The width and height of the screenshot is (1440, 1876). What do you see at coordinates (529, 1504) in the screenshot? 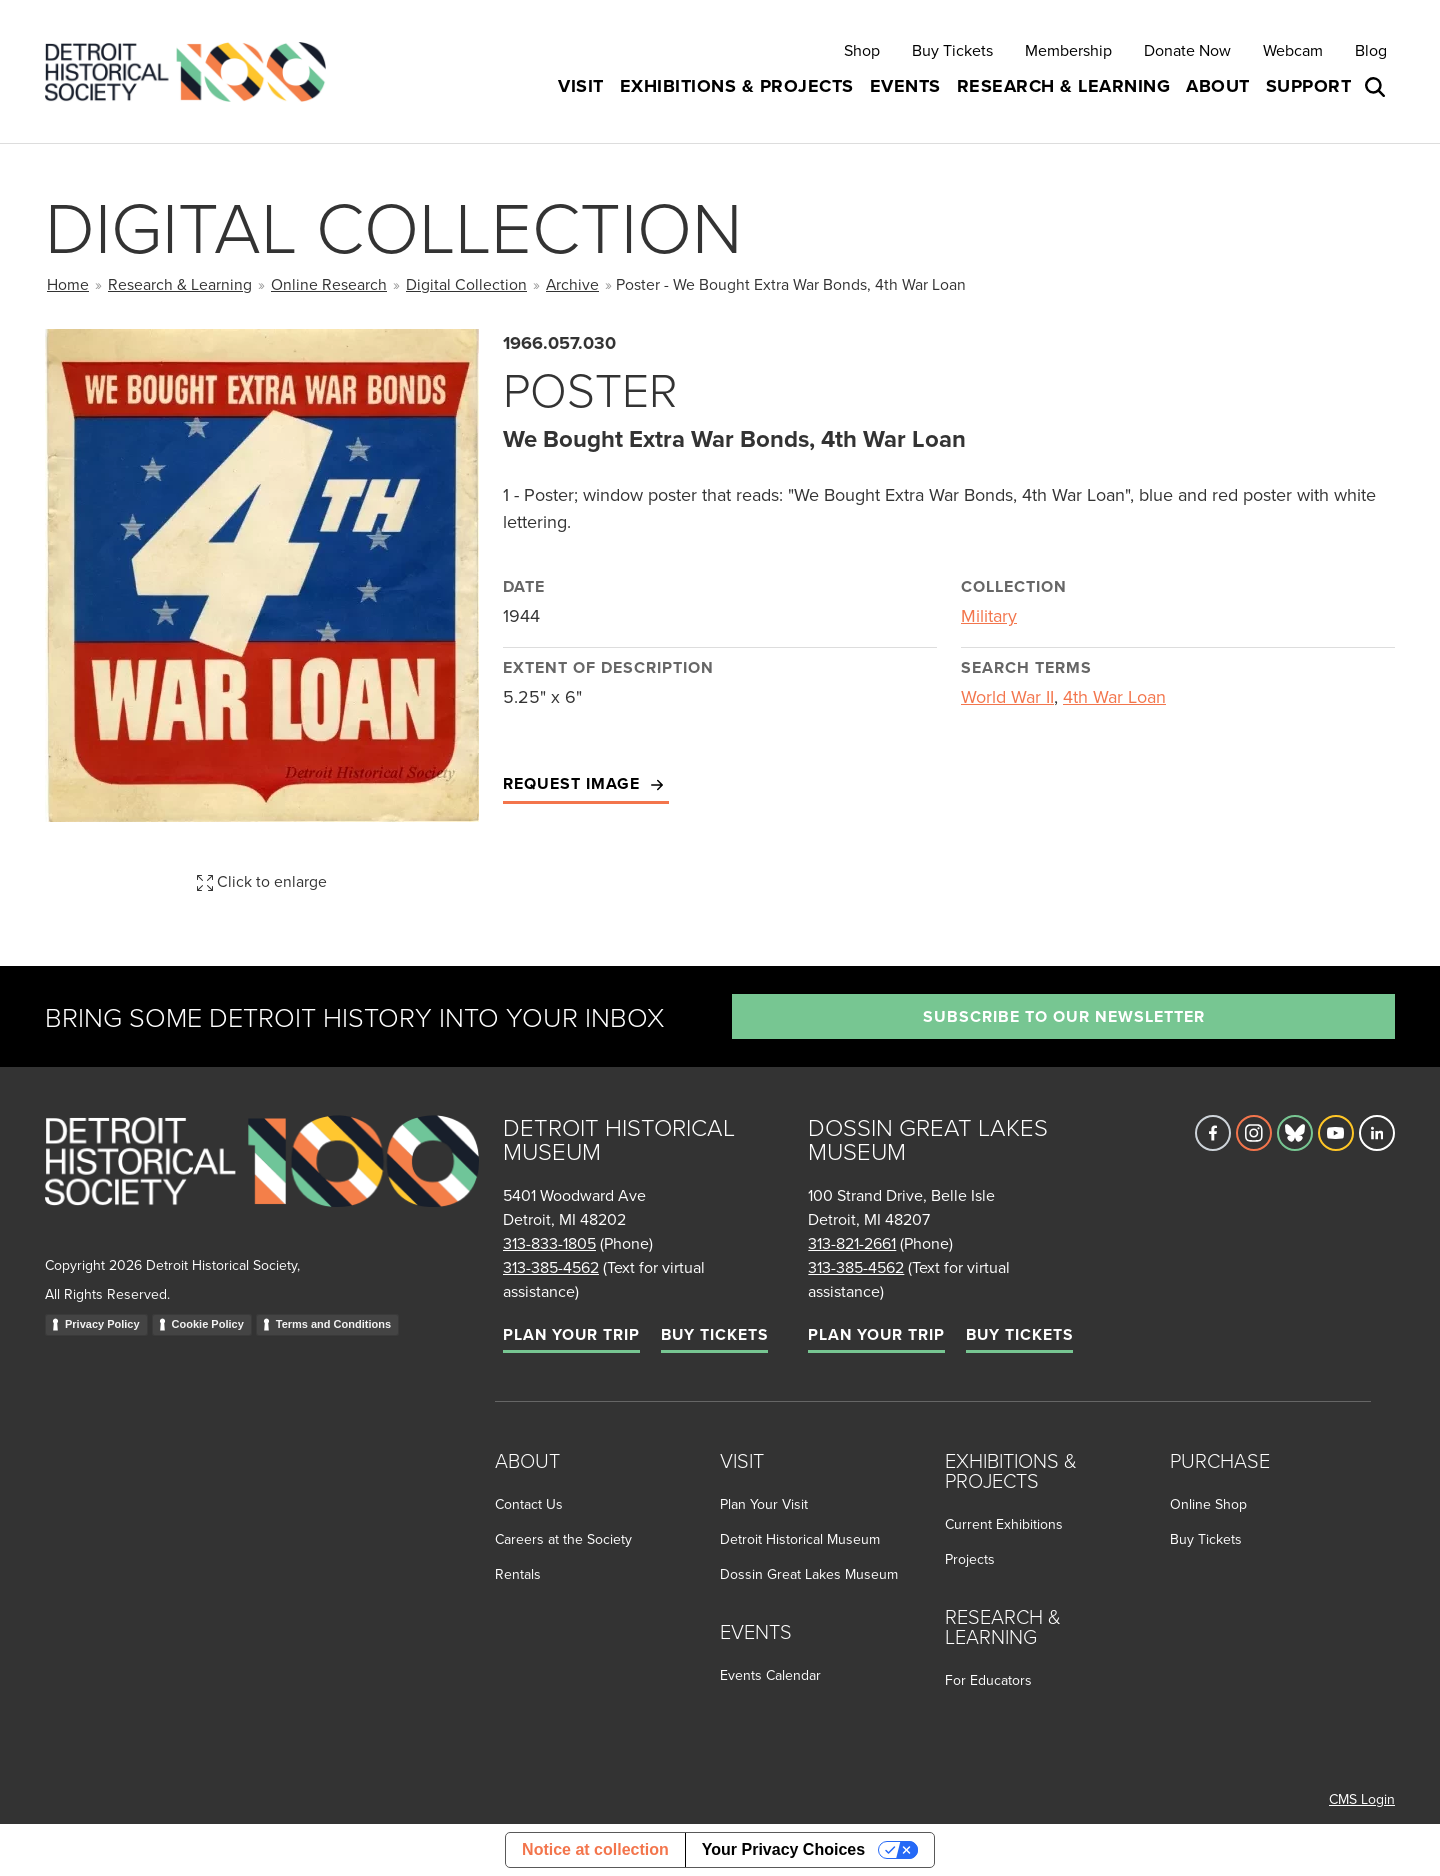
I see `Contact Us` at bounding box center [529, 1504].